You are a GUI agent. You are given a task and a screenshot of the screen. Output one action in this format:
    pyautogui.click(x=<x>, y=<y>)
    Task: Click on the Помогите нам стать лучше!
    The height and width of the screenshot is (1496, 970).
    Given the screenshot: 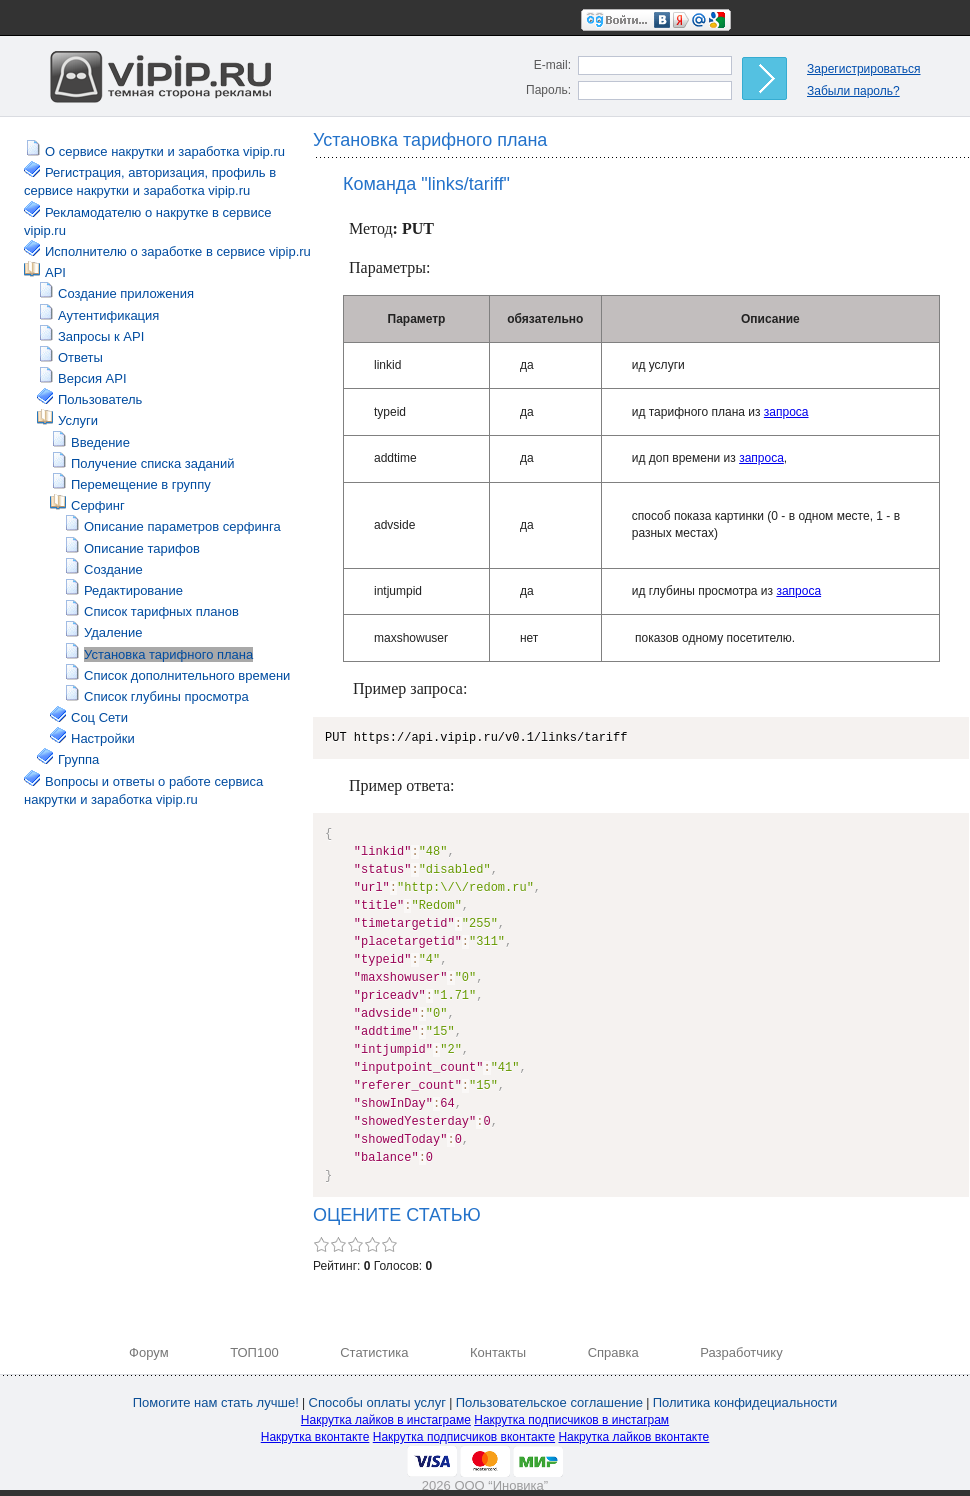 What is the action you would take?
    pyautogui.click(x=216, y=1402)
    